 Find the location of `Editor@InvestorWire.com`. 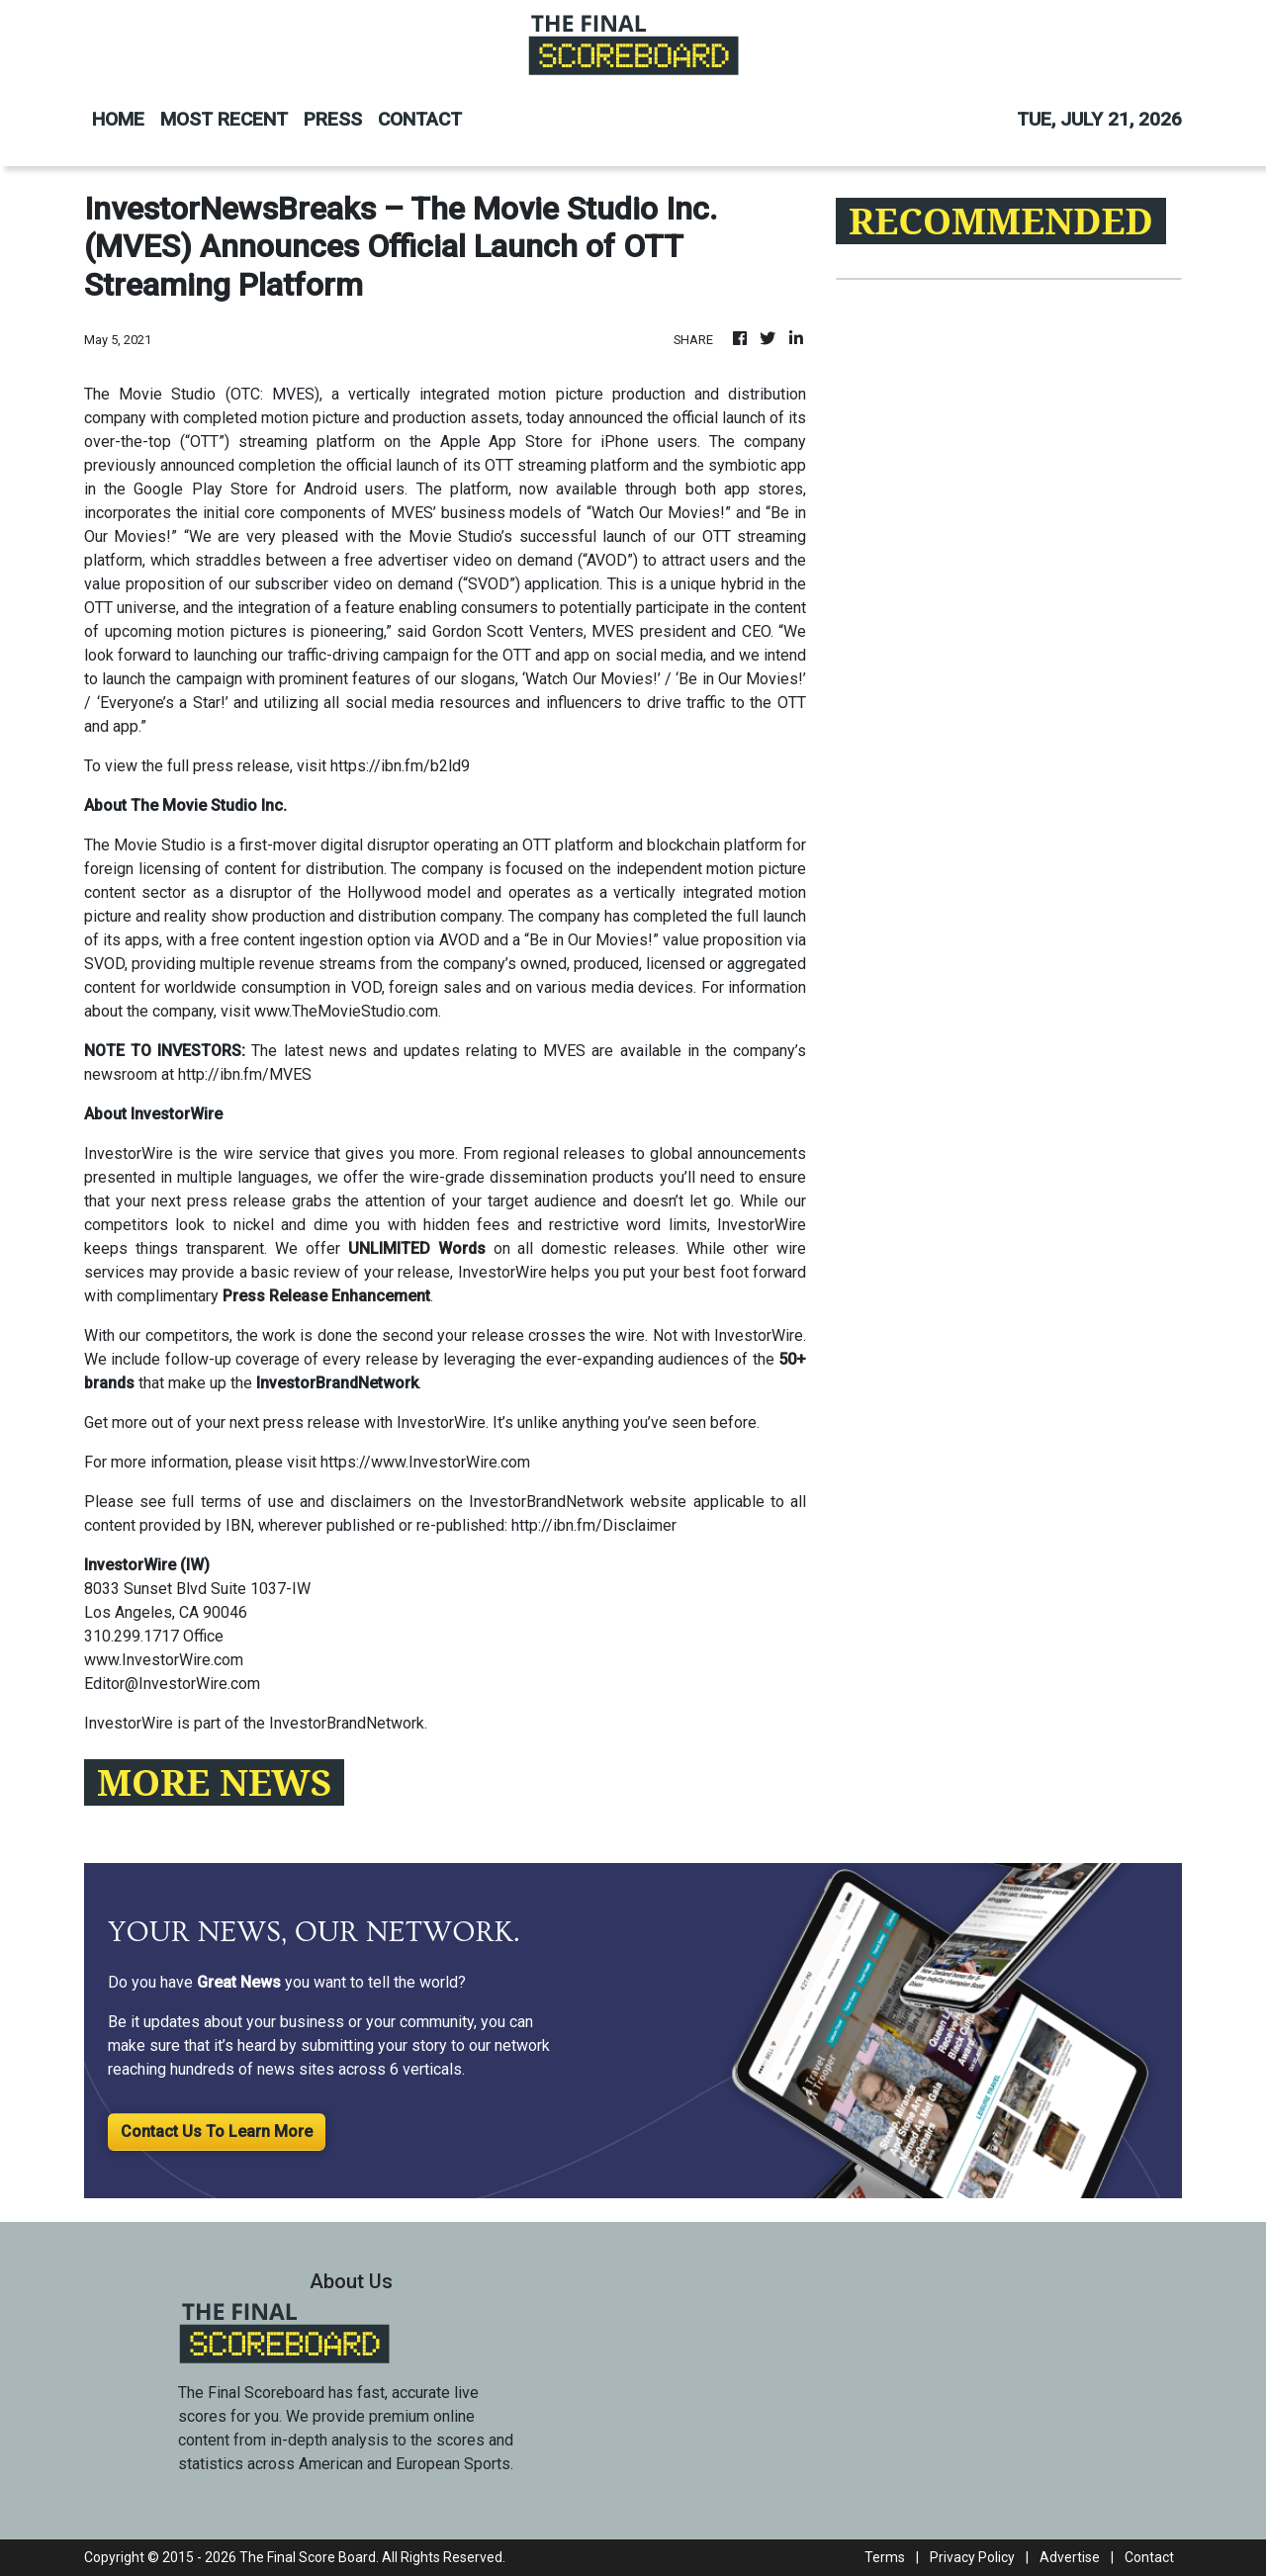

Editor@InvestorWire.com is located at coordinates (172, 1683).